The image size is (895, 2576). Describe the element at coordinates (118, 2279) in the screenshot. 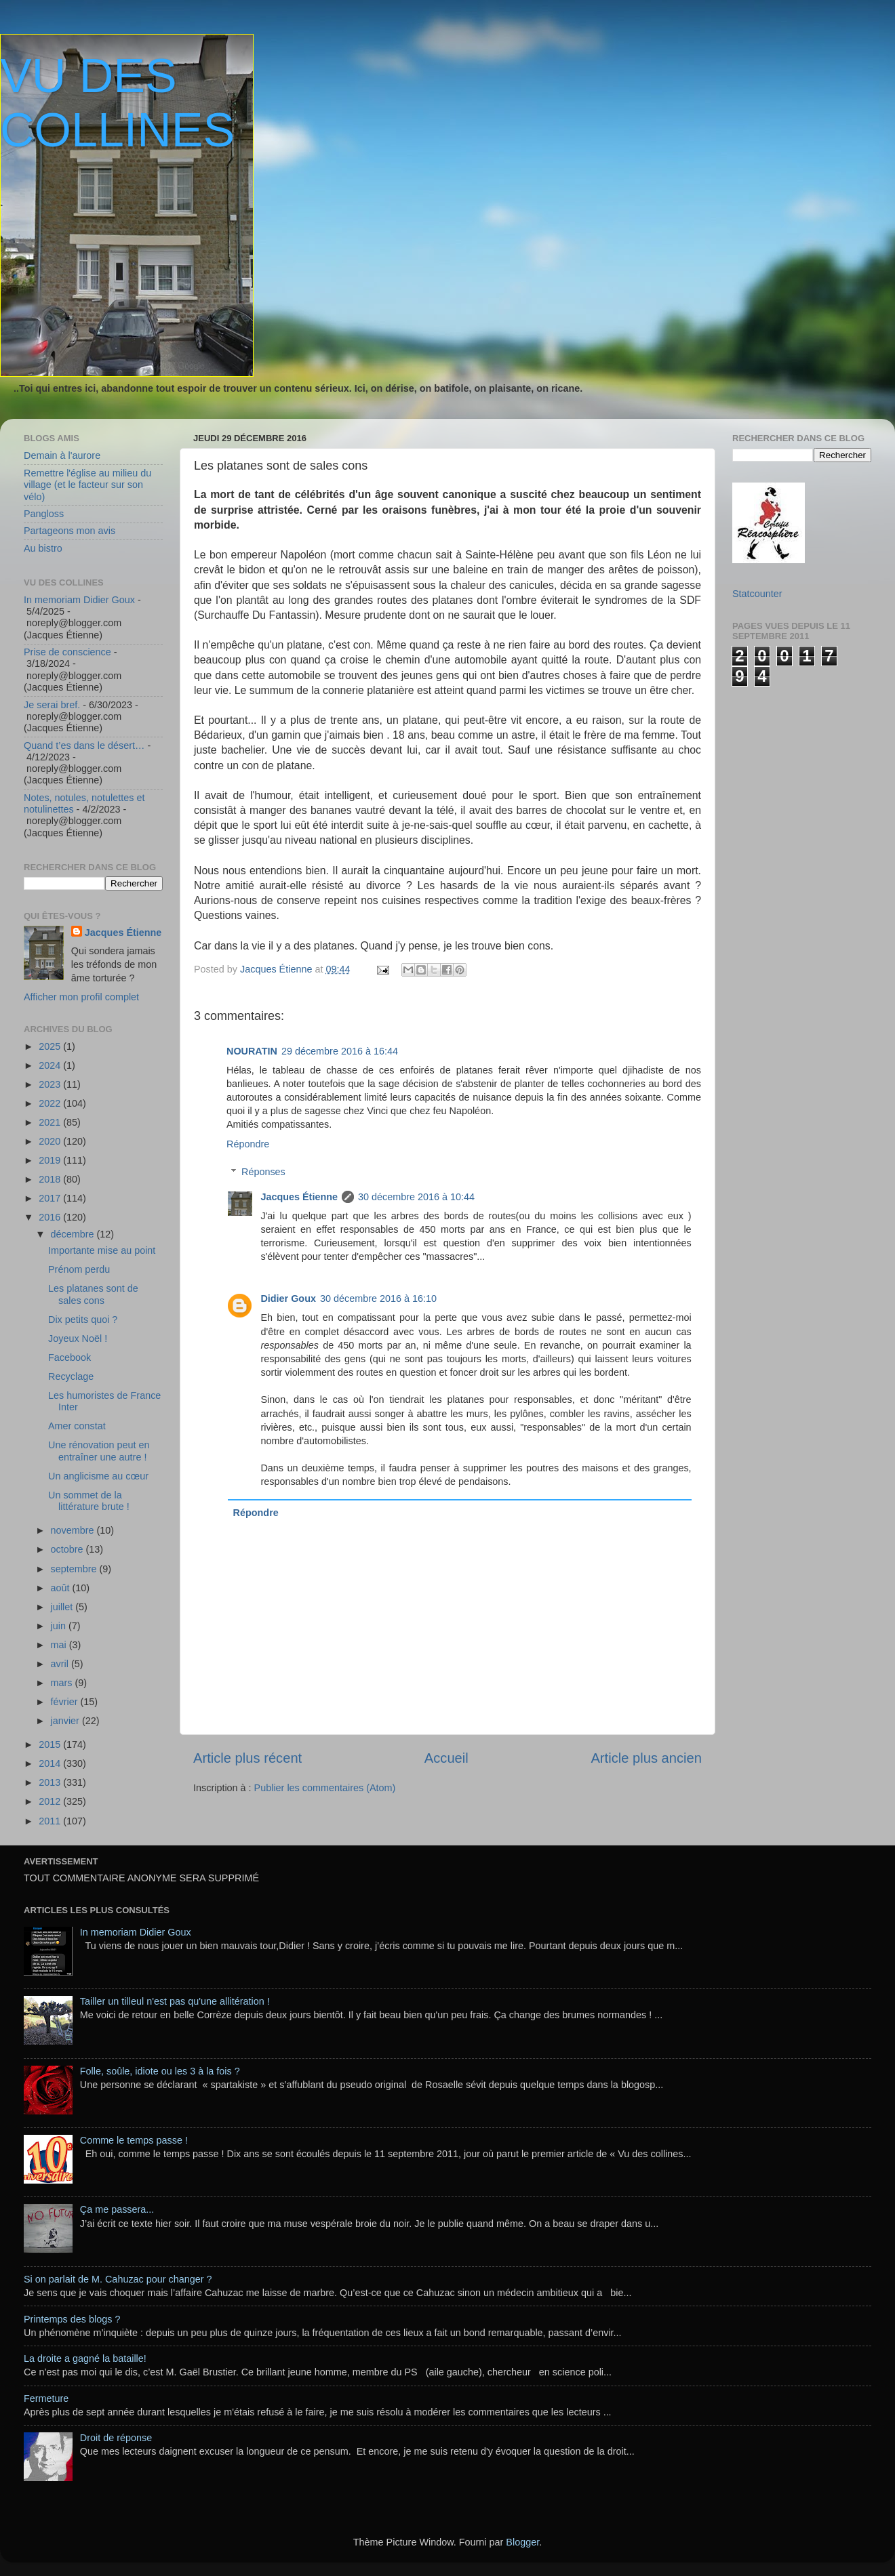

I see `Si on parlait de M. Cahuzac pour changer ?` at that location.